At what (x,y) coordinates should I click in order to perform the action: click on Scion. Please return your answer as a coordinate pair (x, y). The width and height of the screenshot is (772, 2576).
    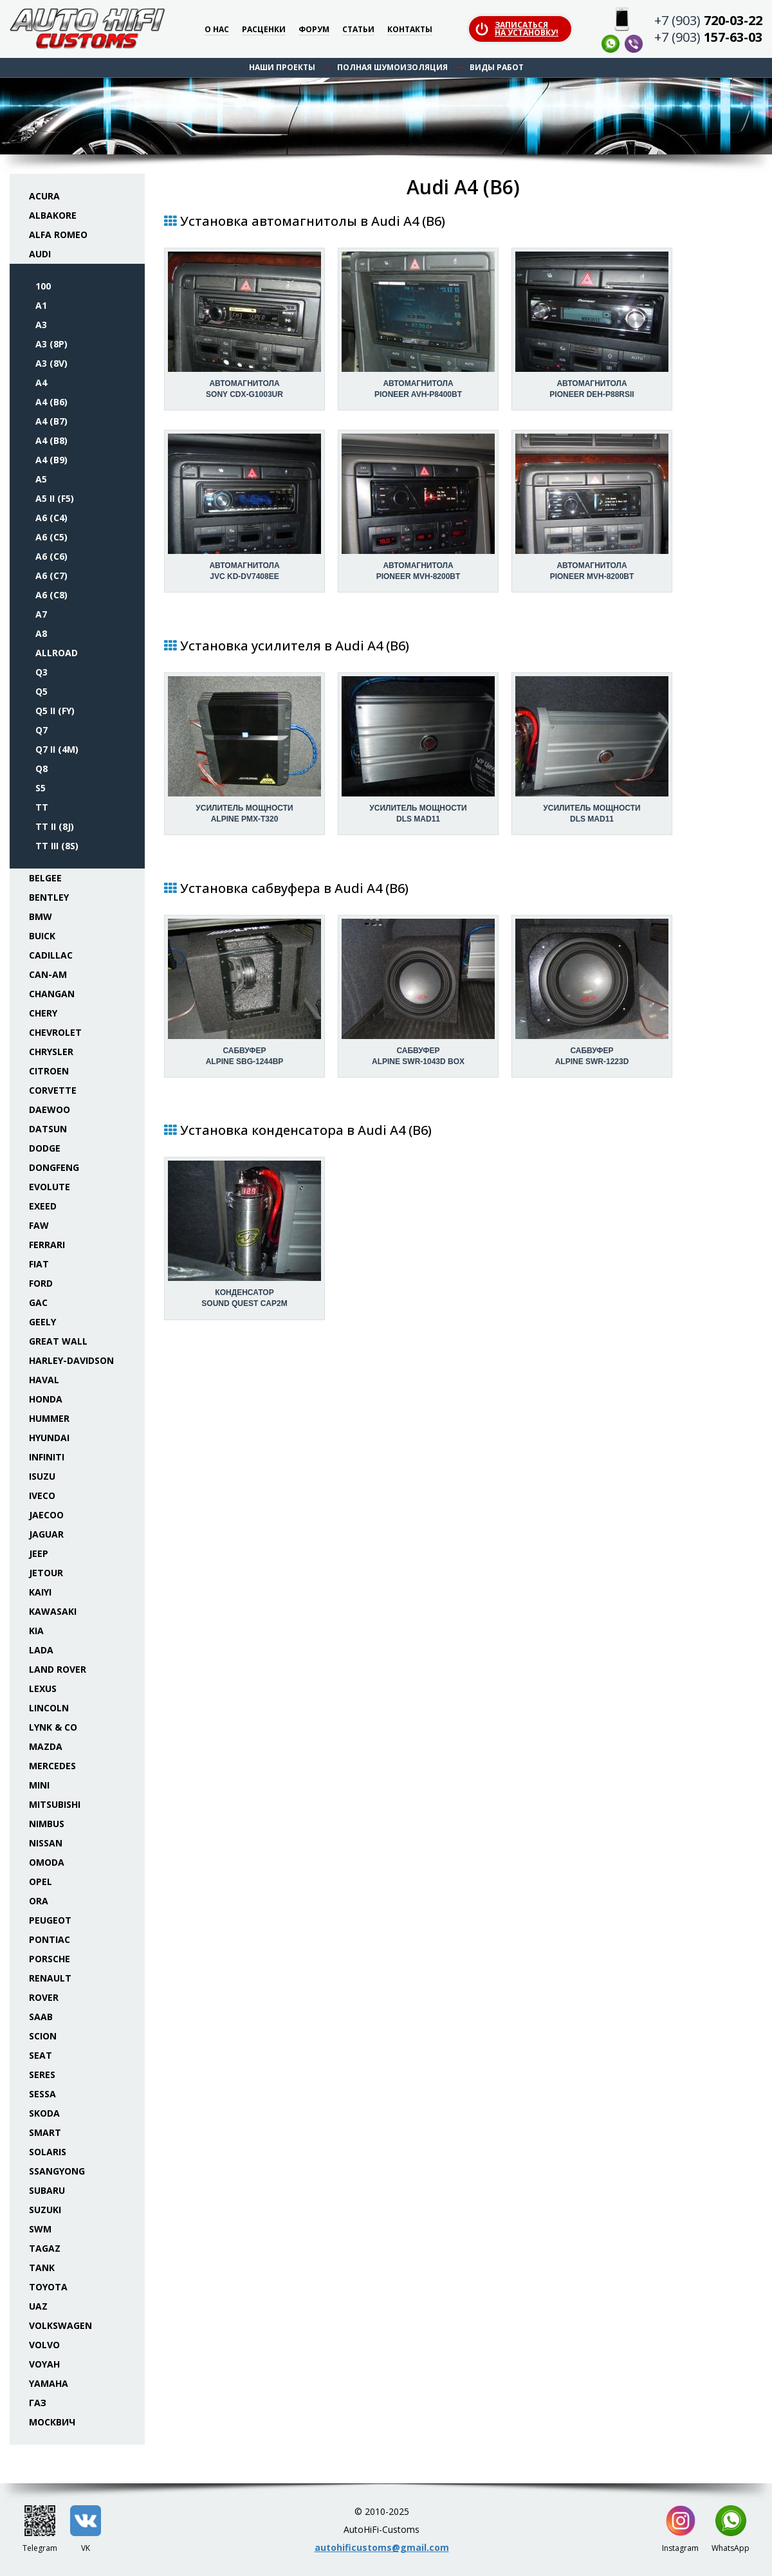
    Looking at the image, I should click on (43, 2036).